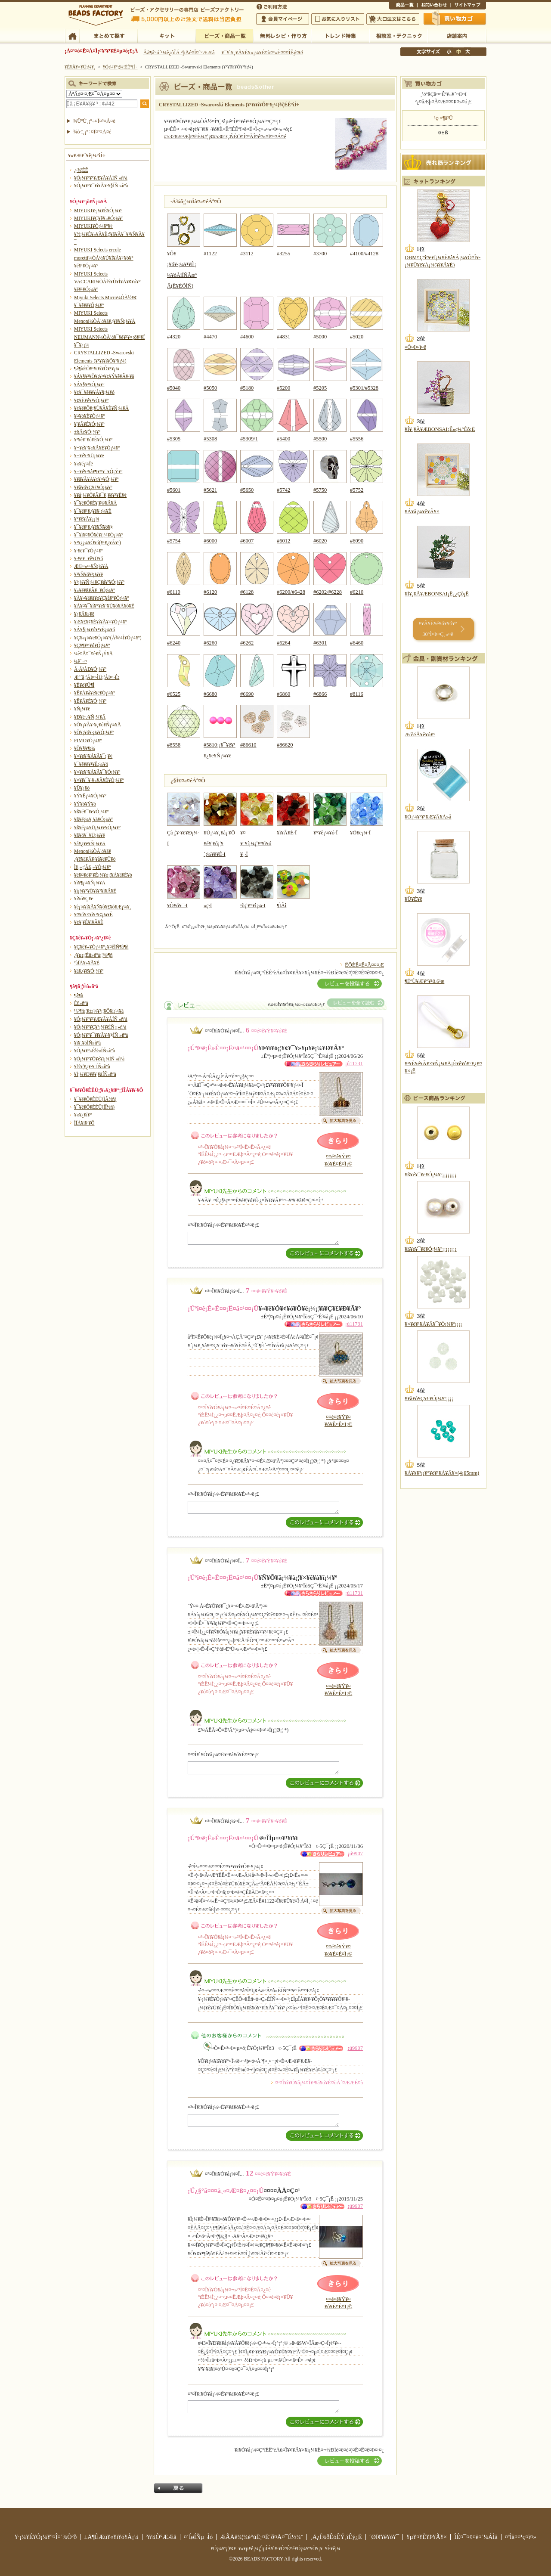 The image size is (551, 2576). What do you see at coordinates (99, 780) in the screenshot?
I see `¥×¥ì¥¯¥·¥«¥Ã¥È¥Ó¡¼¥º` at bounding box center [99, 780].